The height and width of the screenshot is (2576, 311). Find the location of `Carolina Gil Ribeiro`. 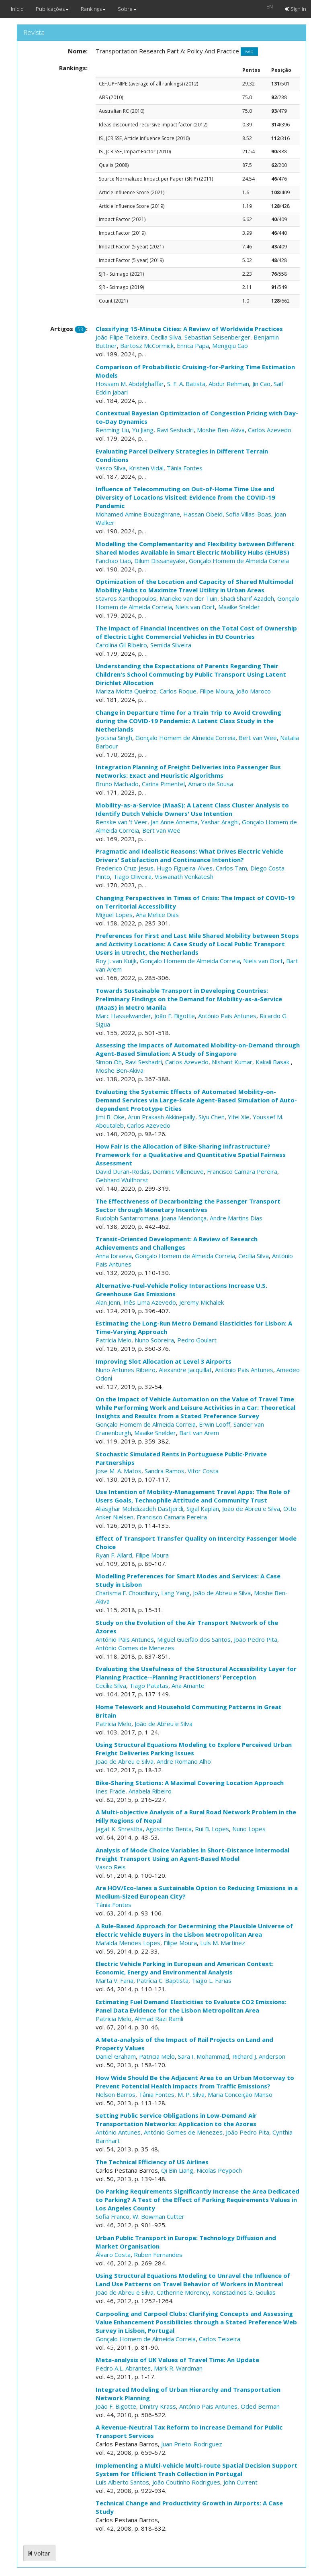

Carolina Gil Ribeiro is located at coordinates (121, 645).